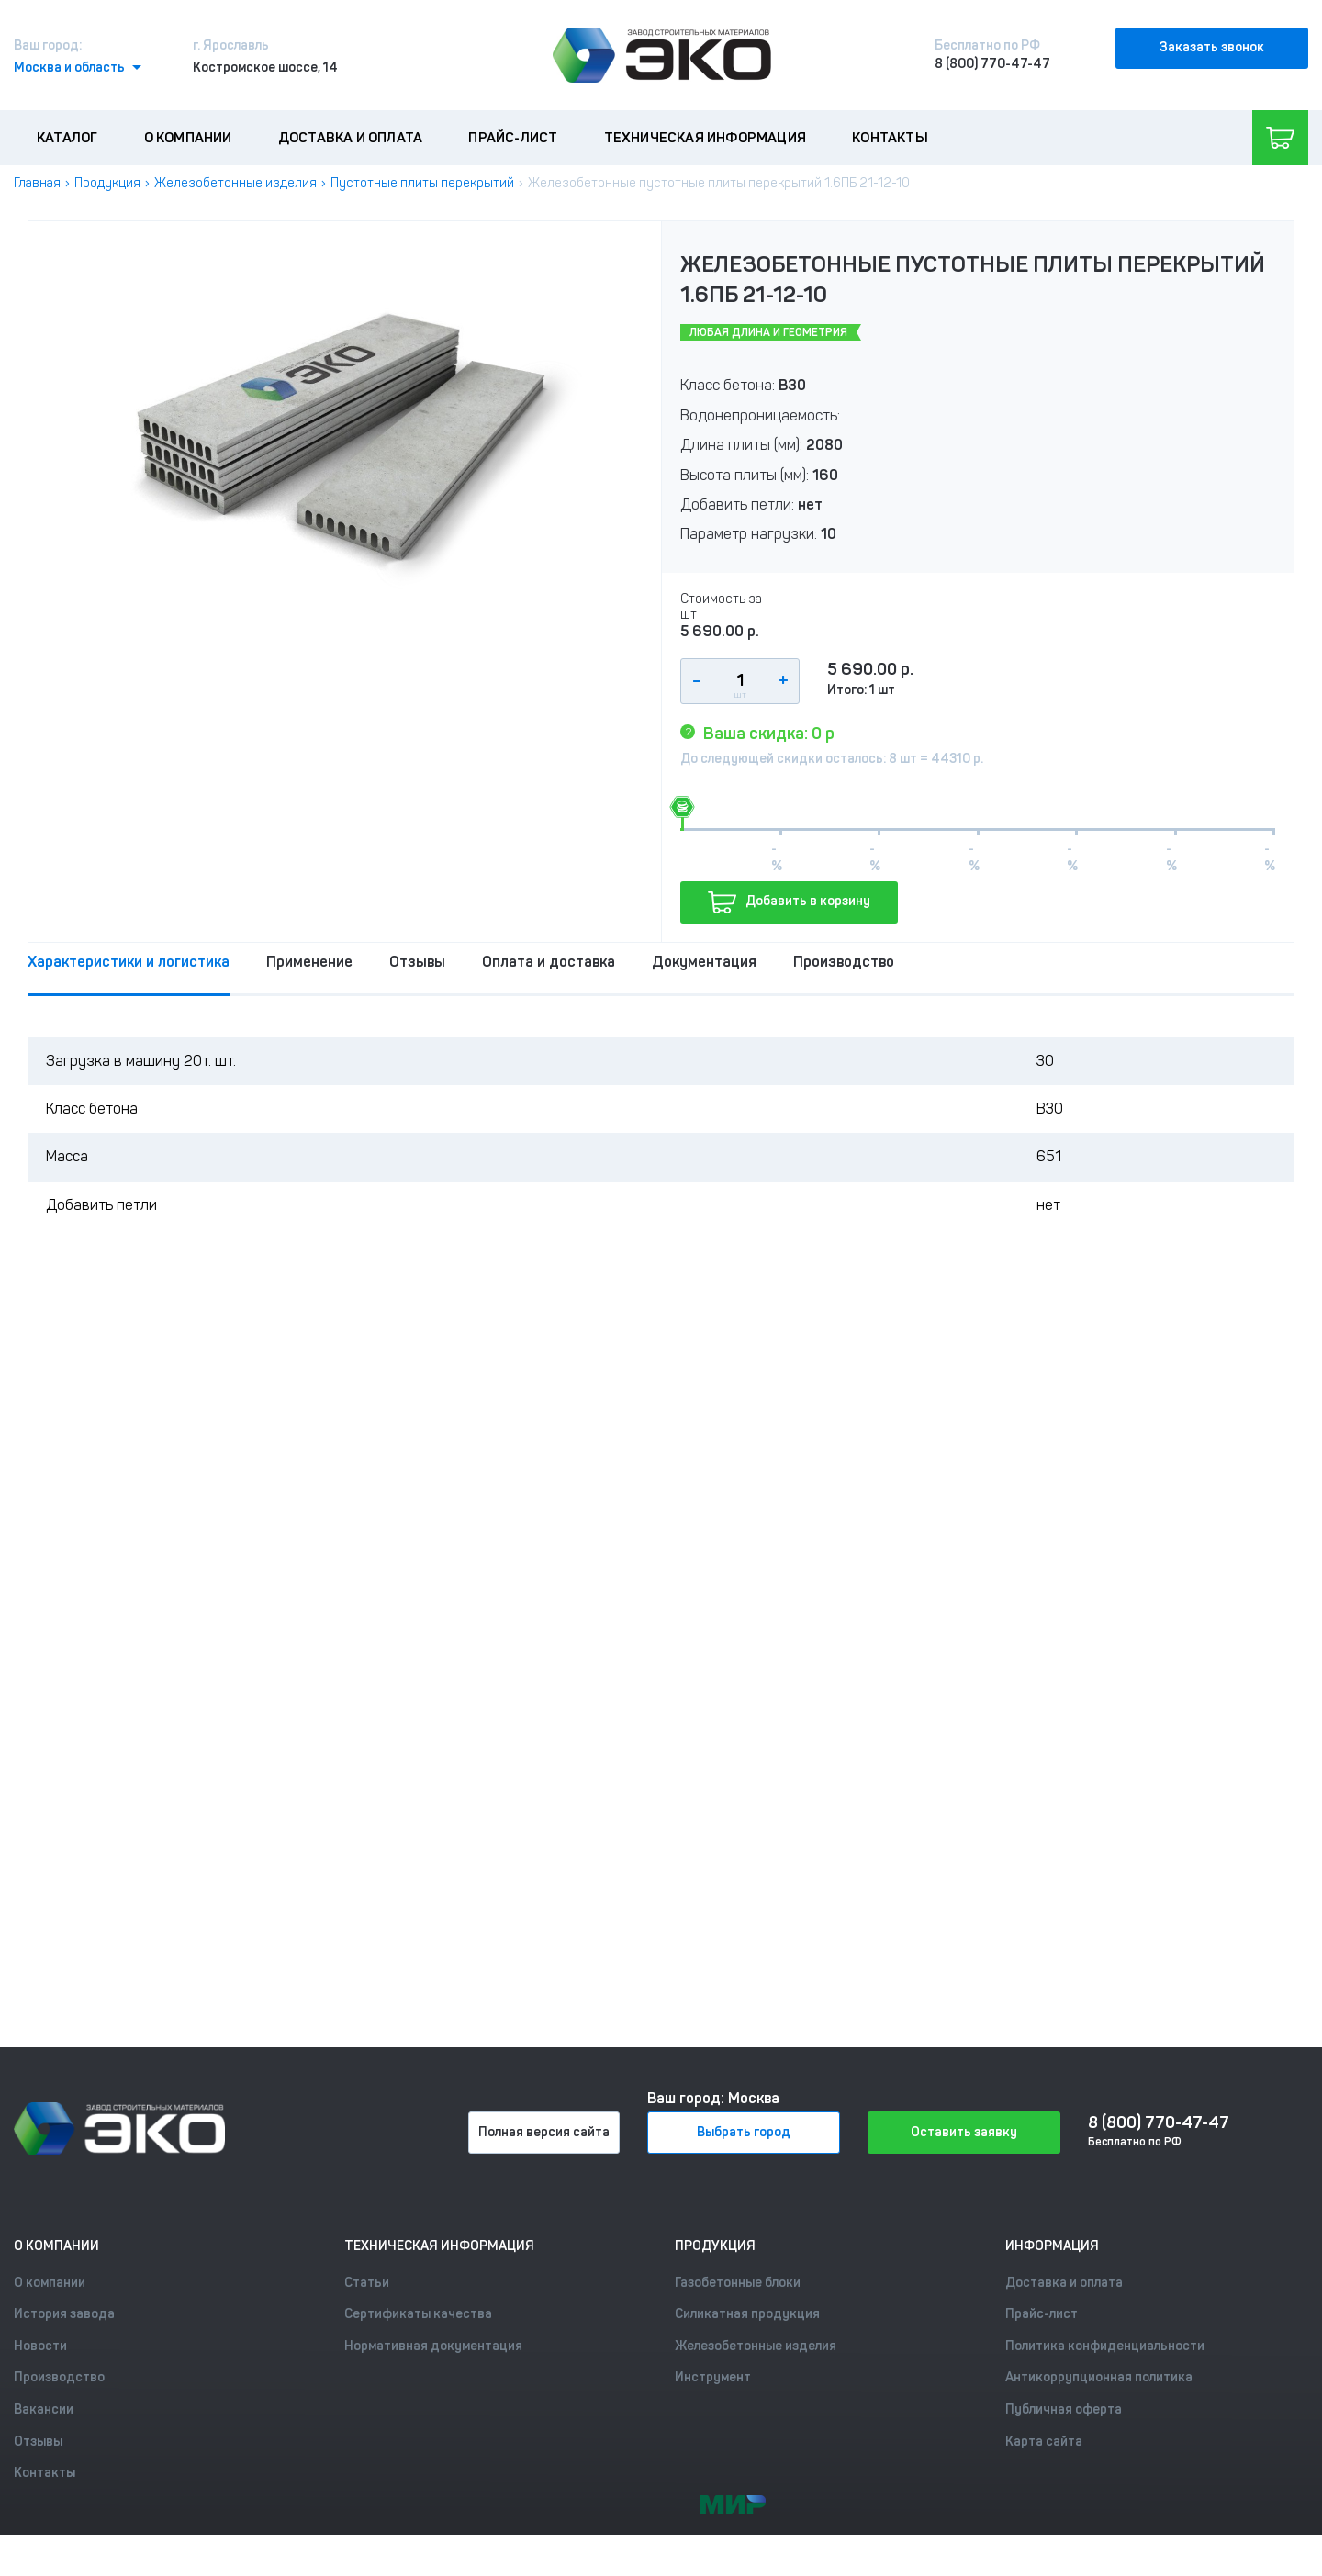 The height and width of the screenshot is (2576, 1322). I want to click on История завода, so click(64, 2314).